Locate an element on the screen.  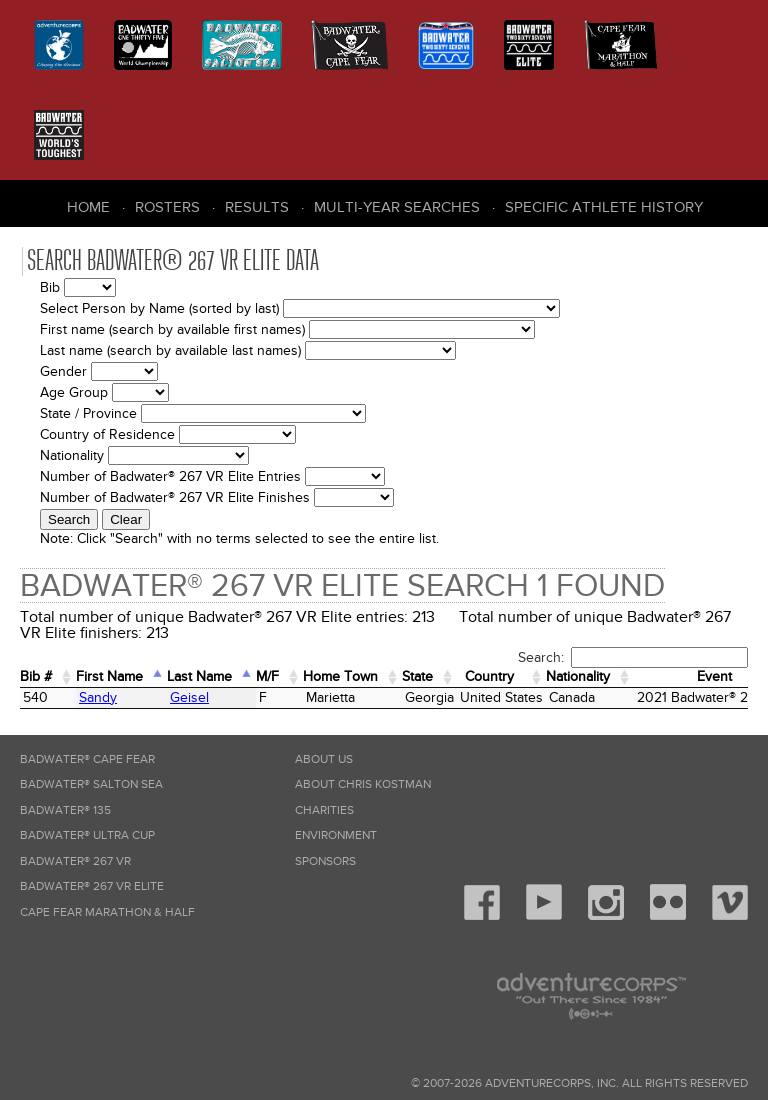
Multi-Year Searches is located at coordinates (397, 207).